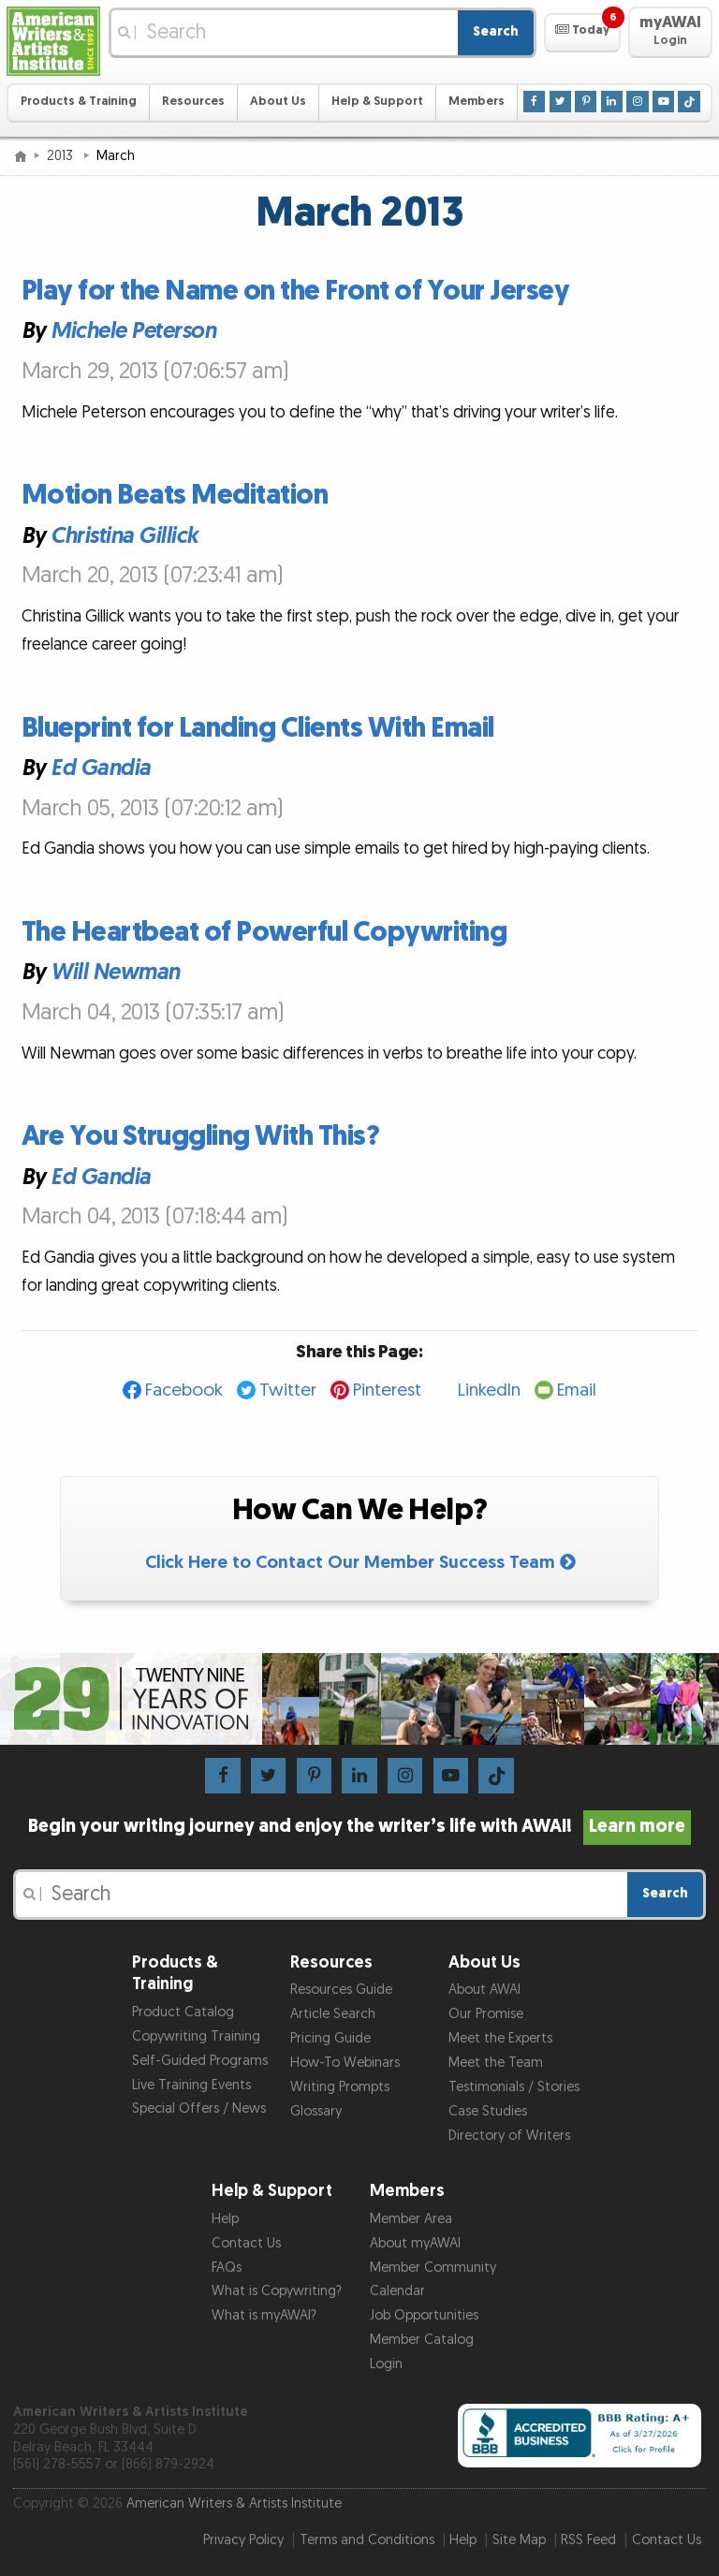  Describe the element at coordinates (234, 2503) in the screenshot. I see `American Writers & Artists Institute` at that location.